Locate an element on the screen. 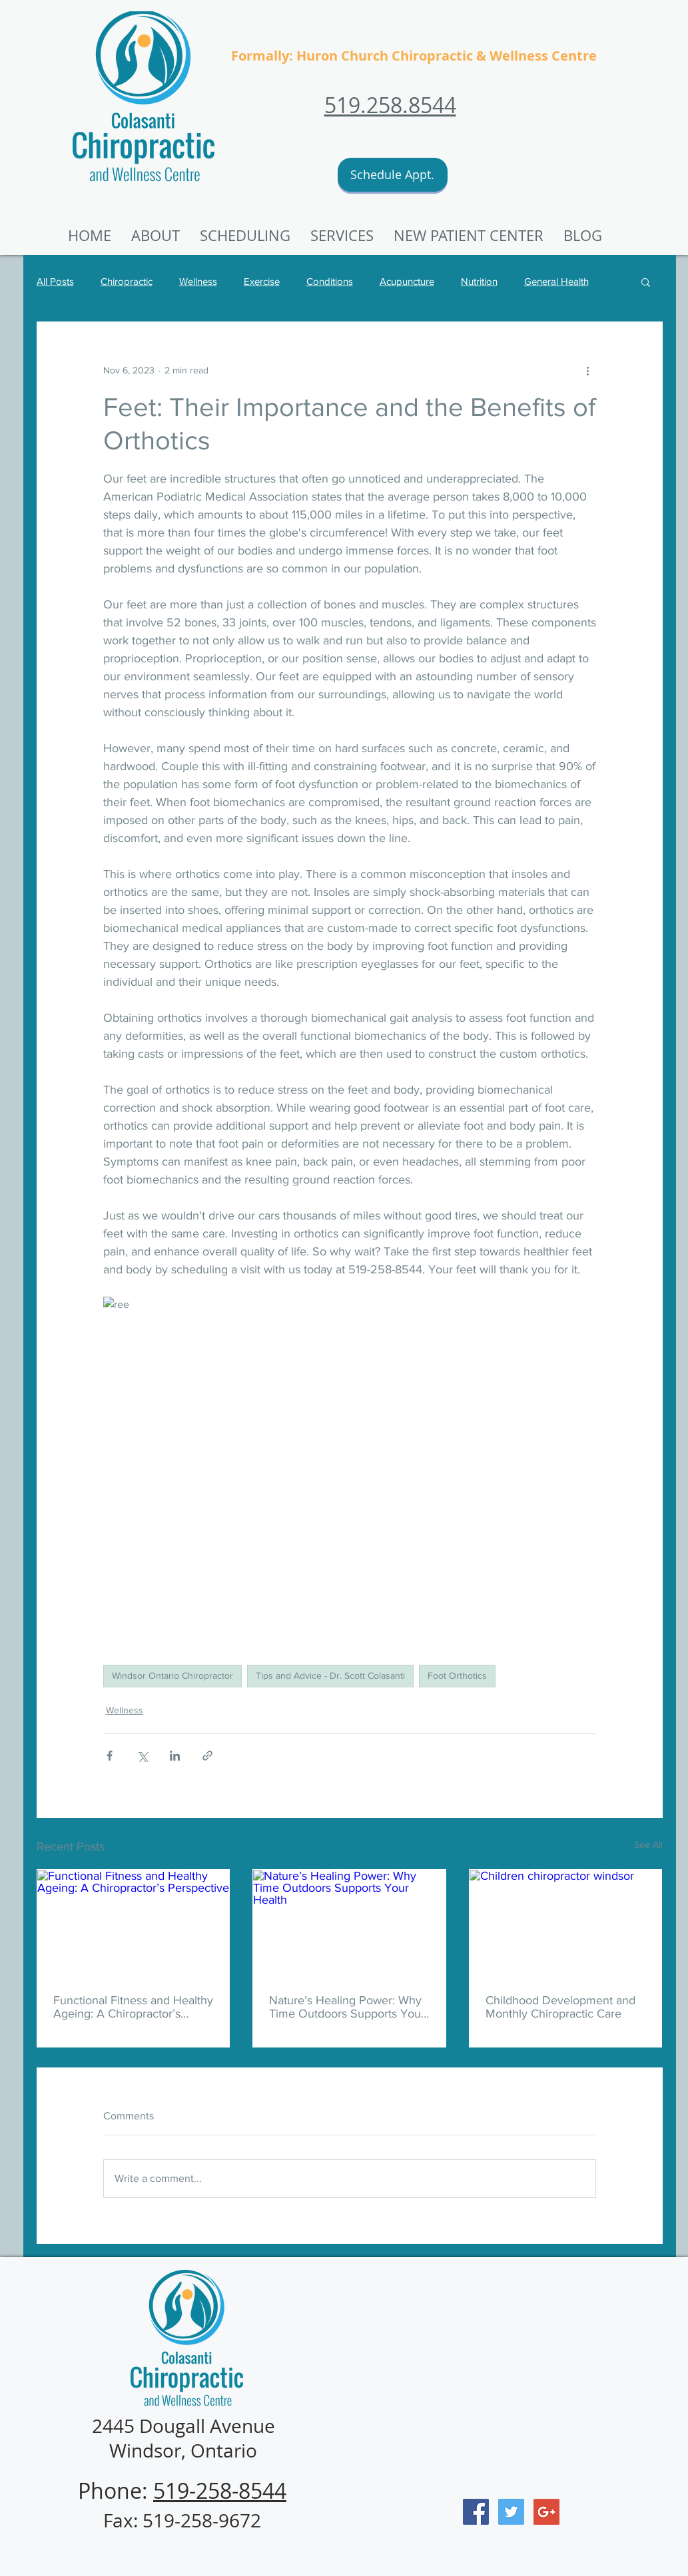  [Share via LinkedIn] is located at coordinates (175, 1755).